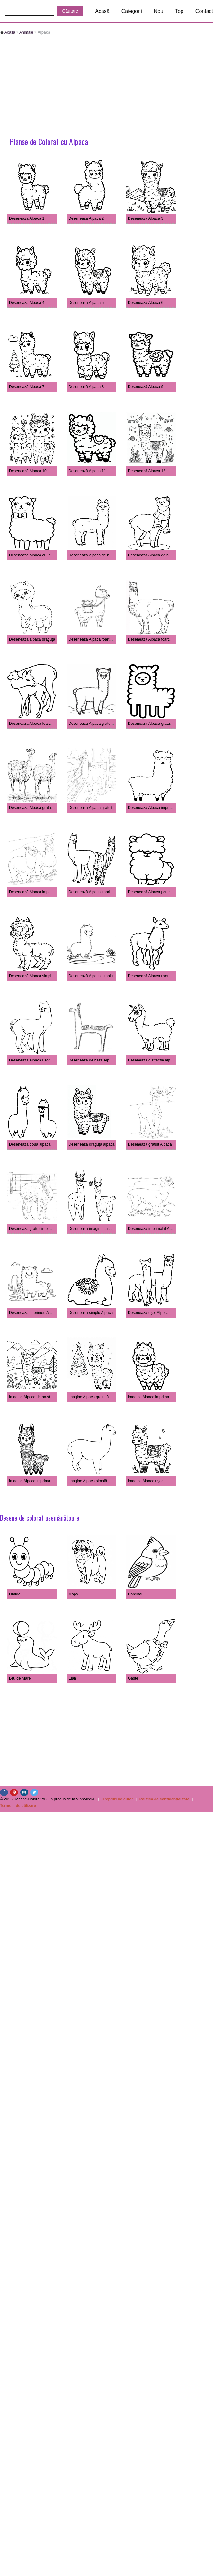 This screenshot has height=2576, width=213. Describe the element at coordinates (90, 807) in the screenshot. I see `Desenează Alpaca gratuit` at that location.